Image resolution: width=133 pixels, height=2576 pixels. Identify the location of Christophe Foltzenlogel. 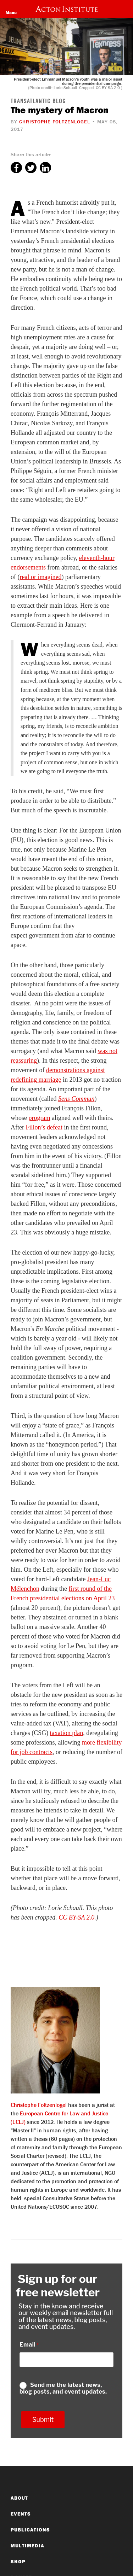
(54, 121).